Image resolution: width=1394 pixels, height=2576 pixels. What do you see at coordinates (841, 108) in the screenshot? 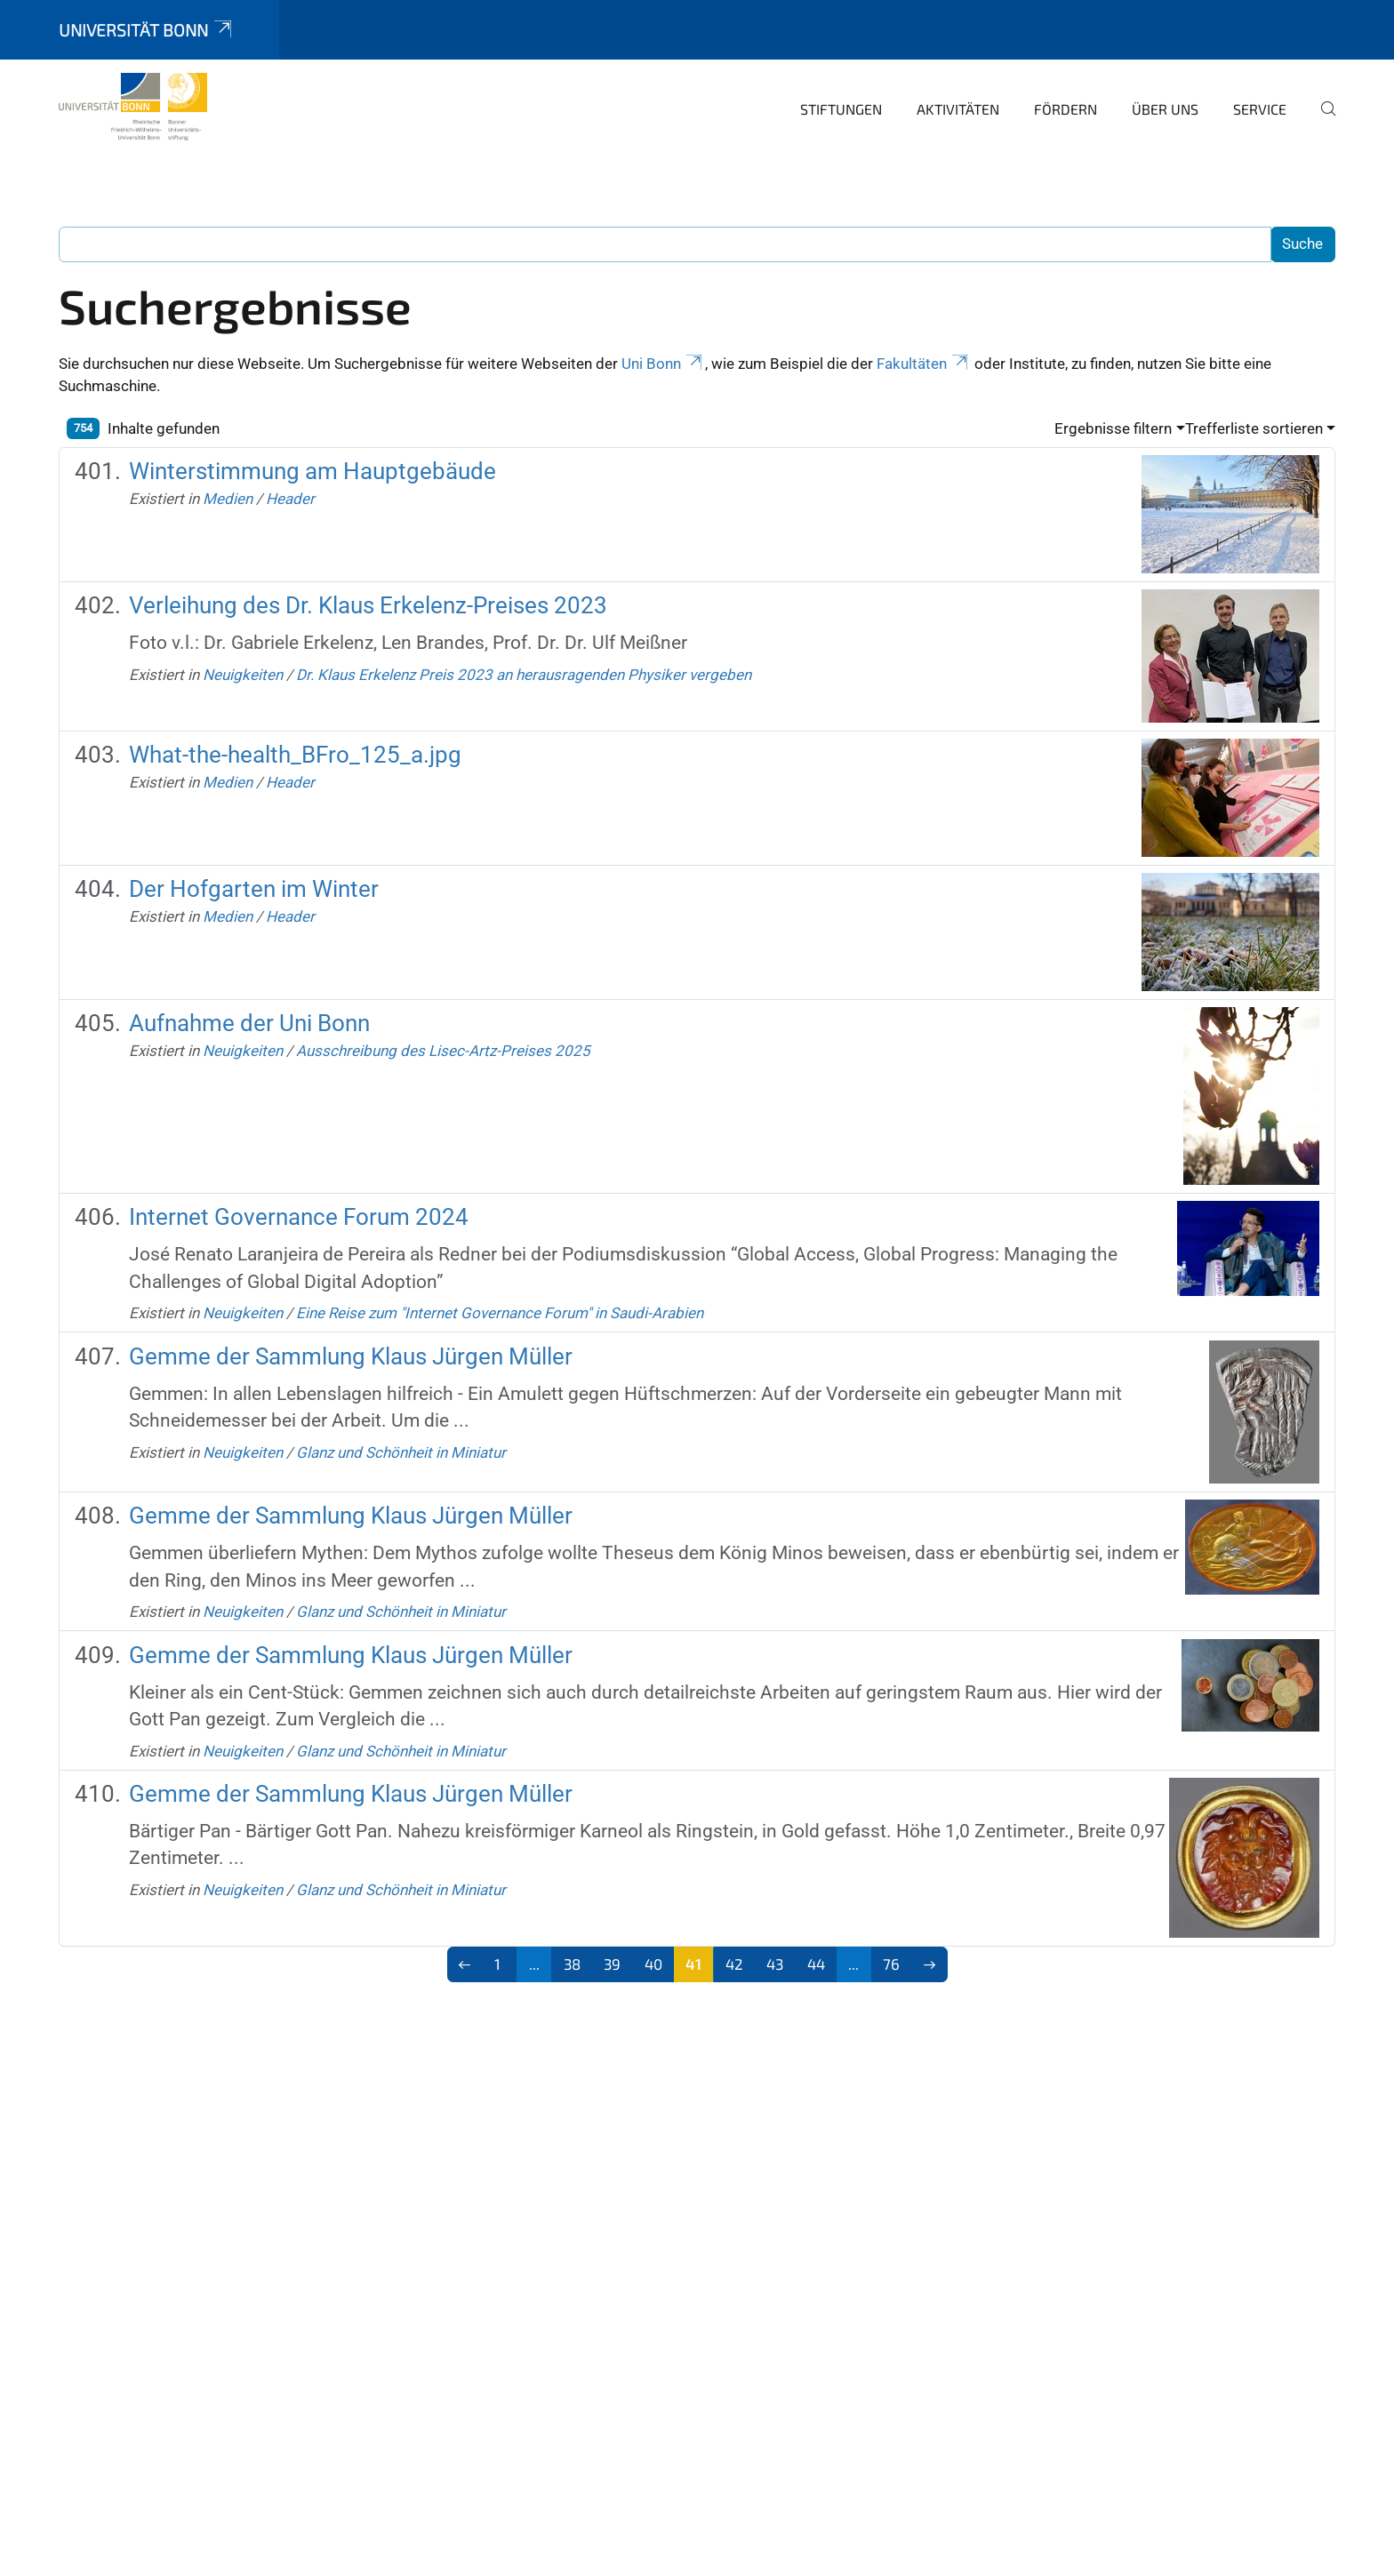
I see `Stiftungen` at bounding box center [841, 108].